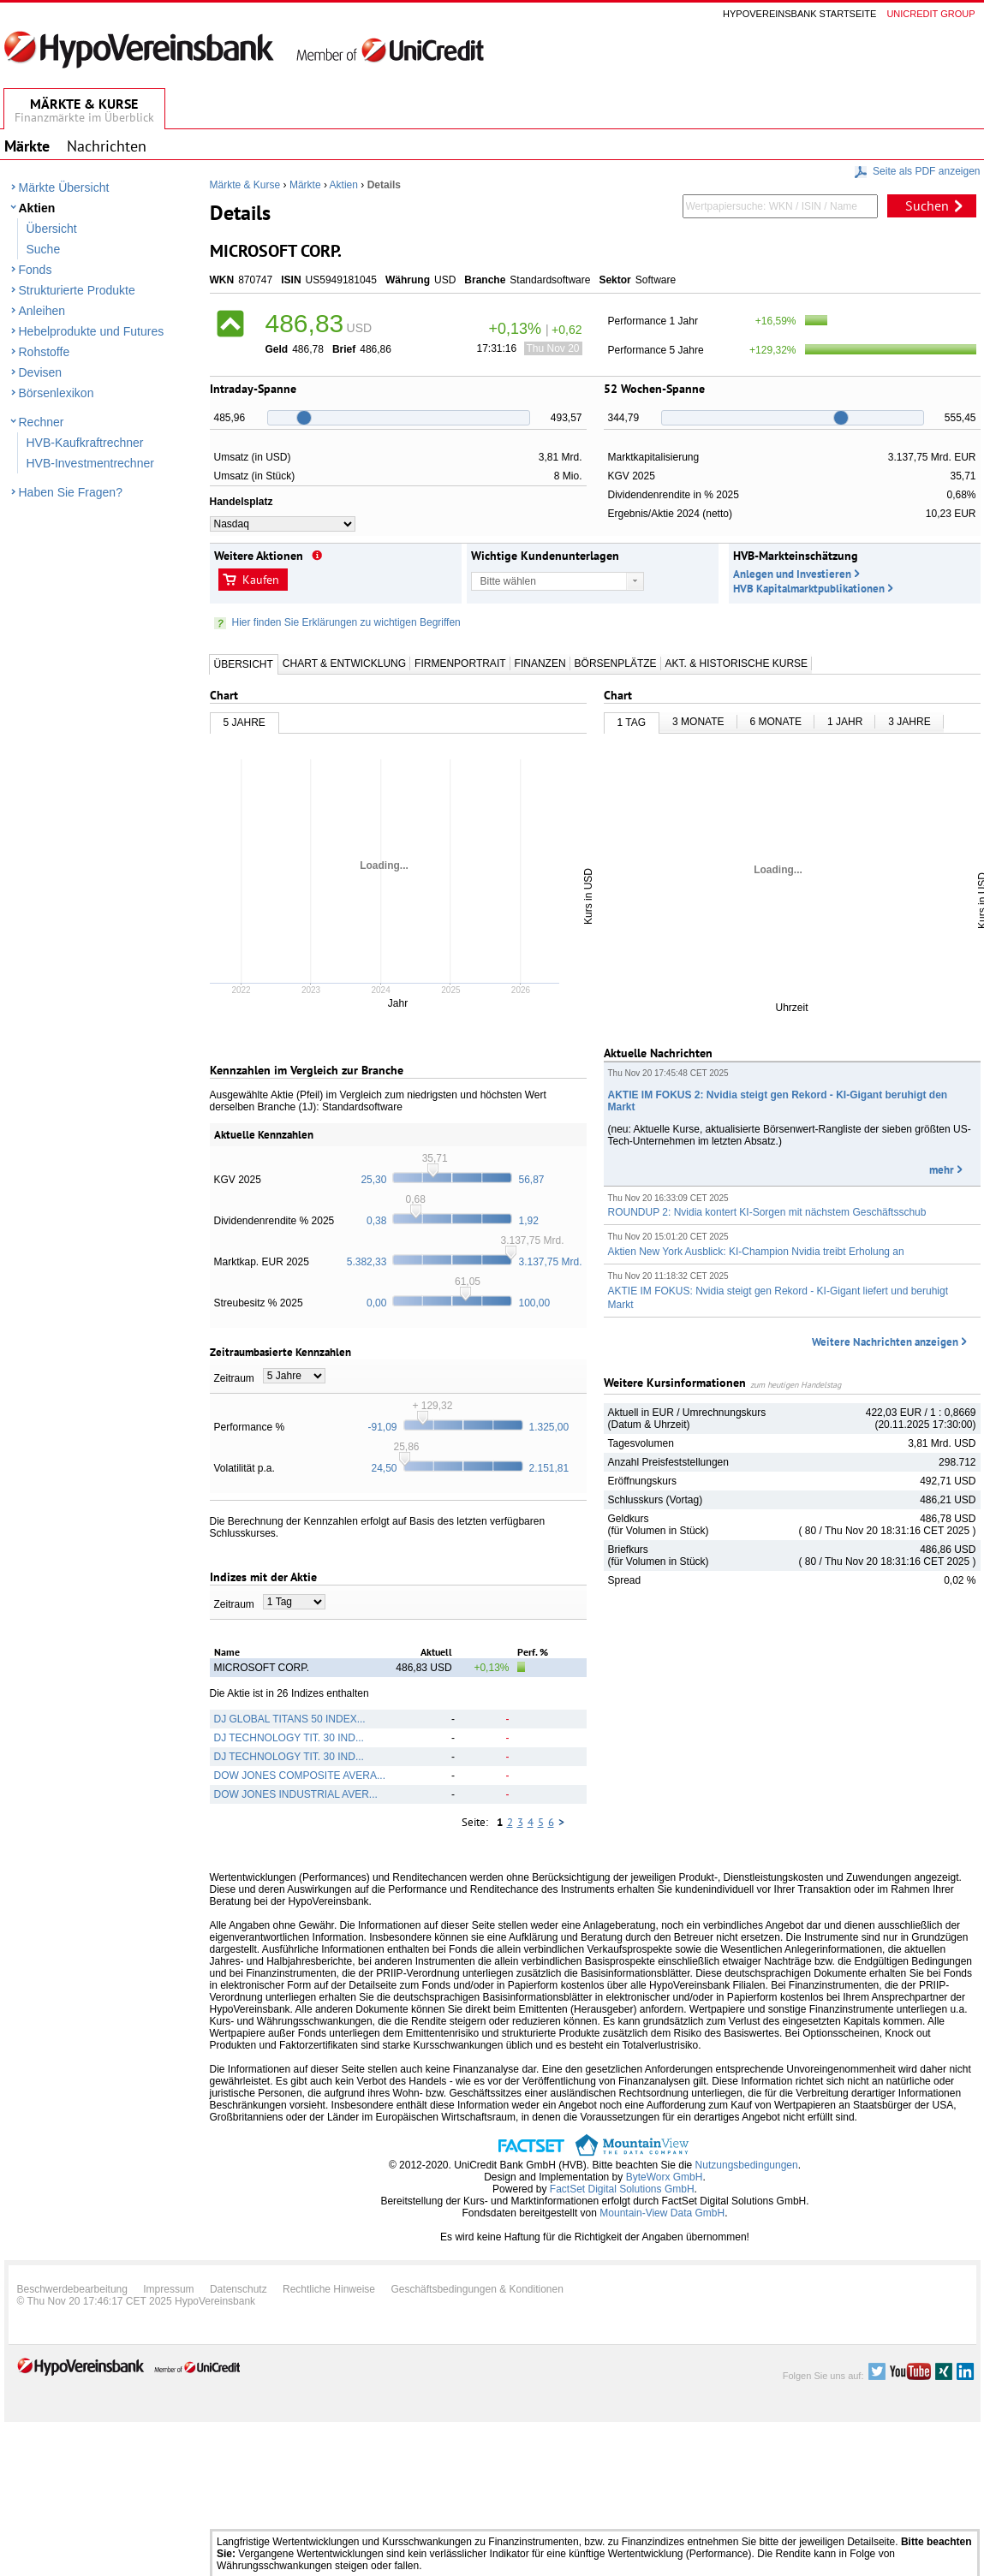 The width and height of the screenshot is (984, 2576). I want to click on Zeitraum, so click(234, 1378).